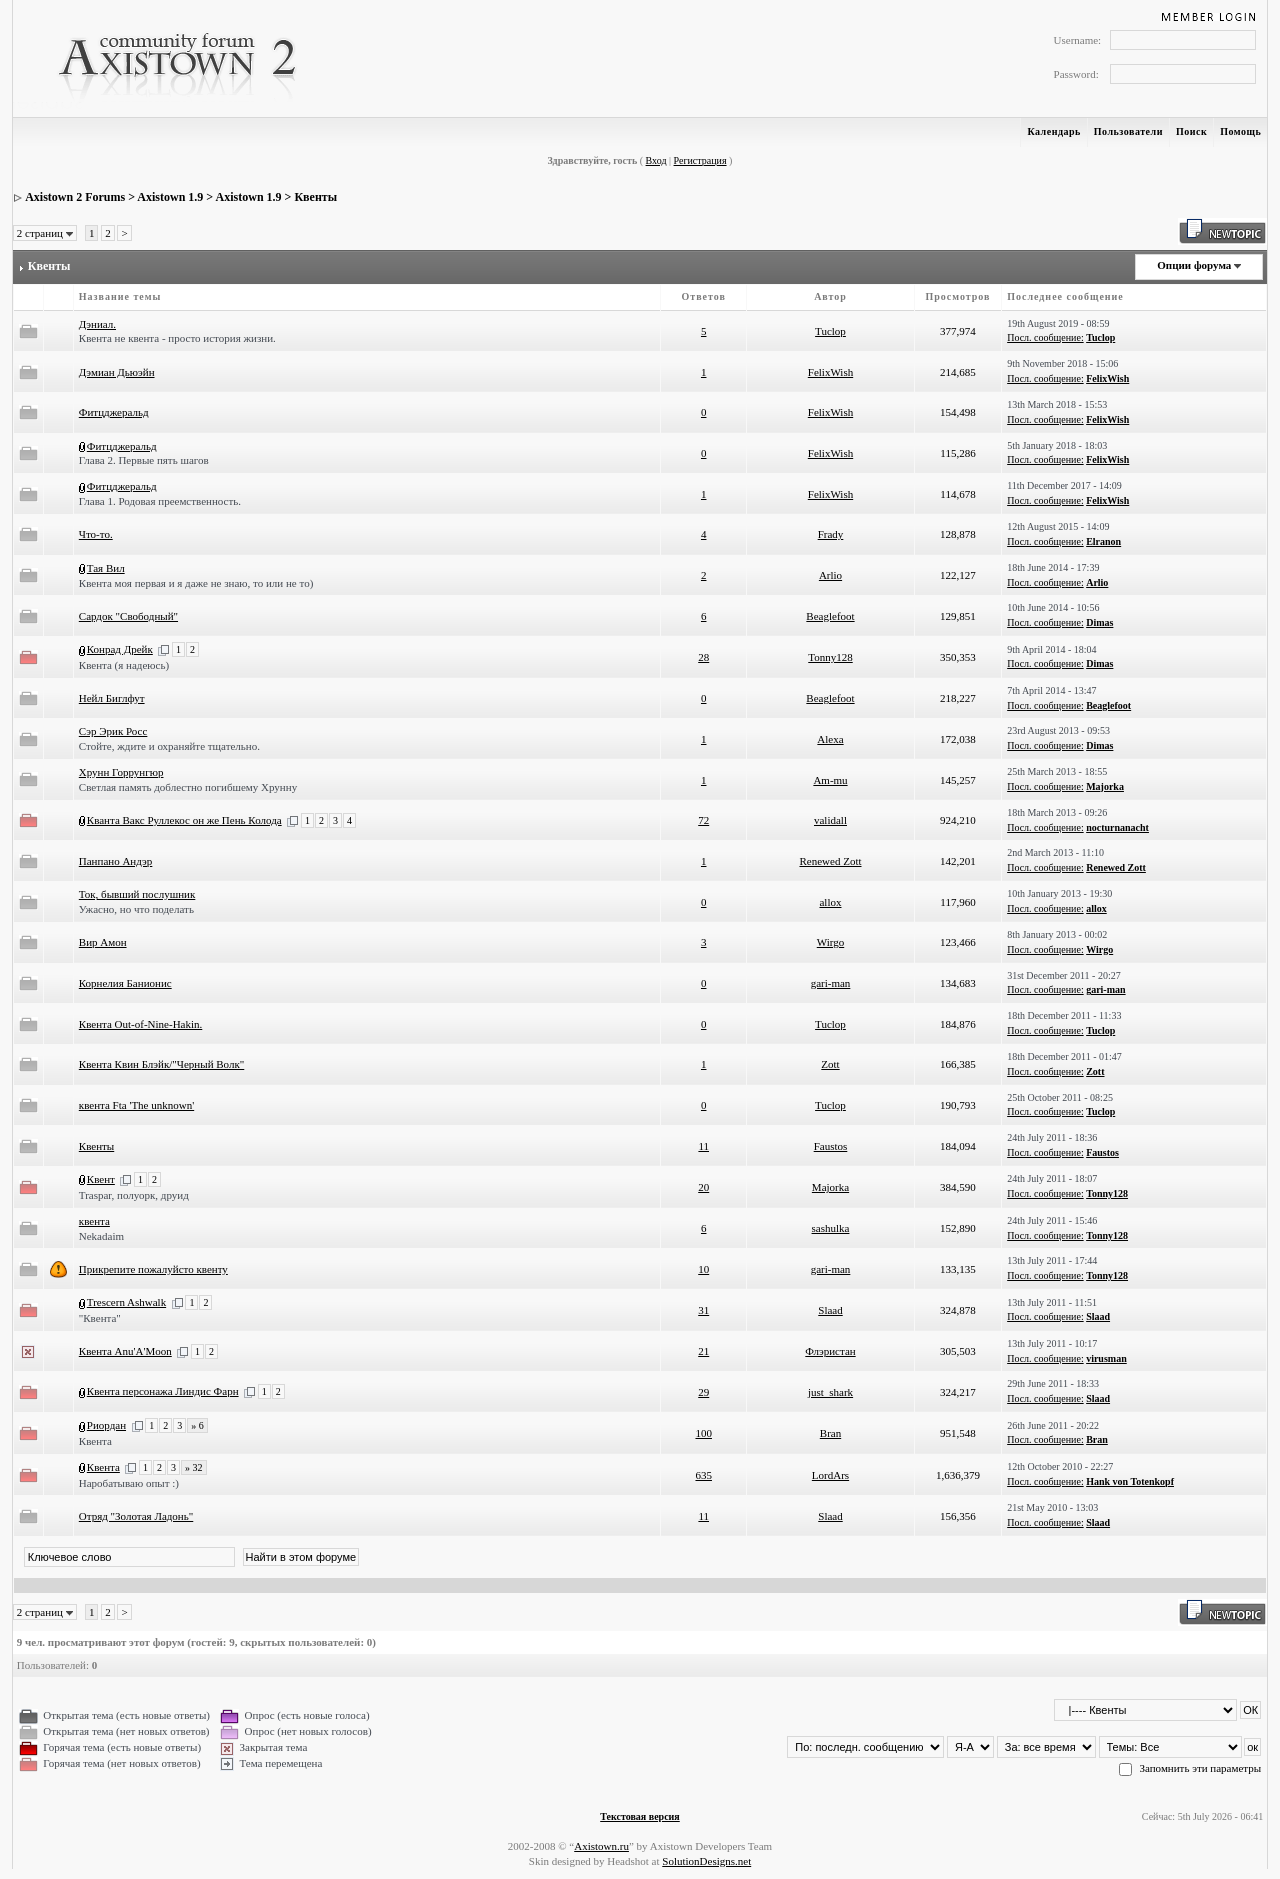 This screenshot has width=1280, height=1879. Describe the element at coordinates (144, 460) in the screenshot. I see `Глава 2. Первые пять шагов` at that location.